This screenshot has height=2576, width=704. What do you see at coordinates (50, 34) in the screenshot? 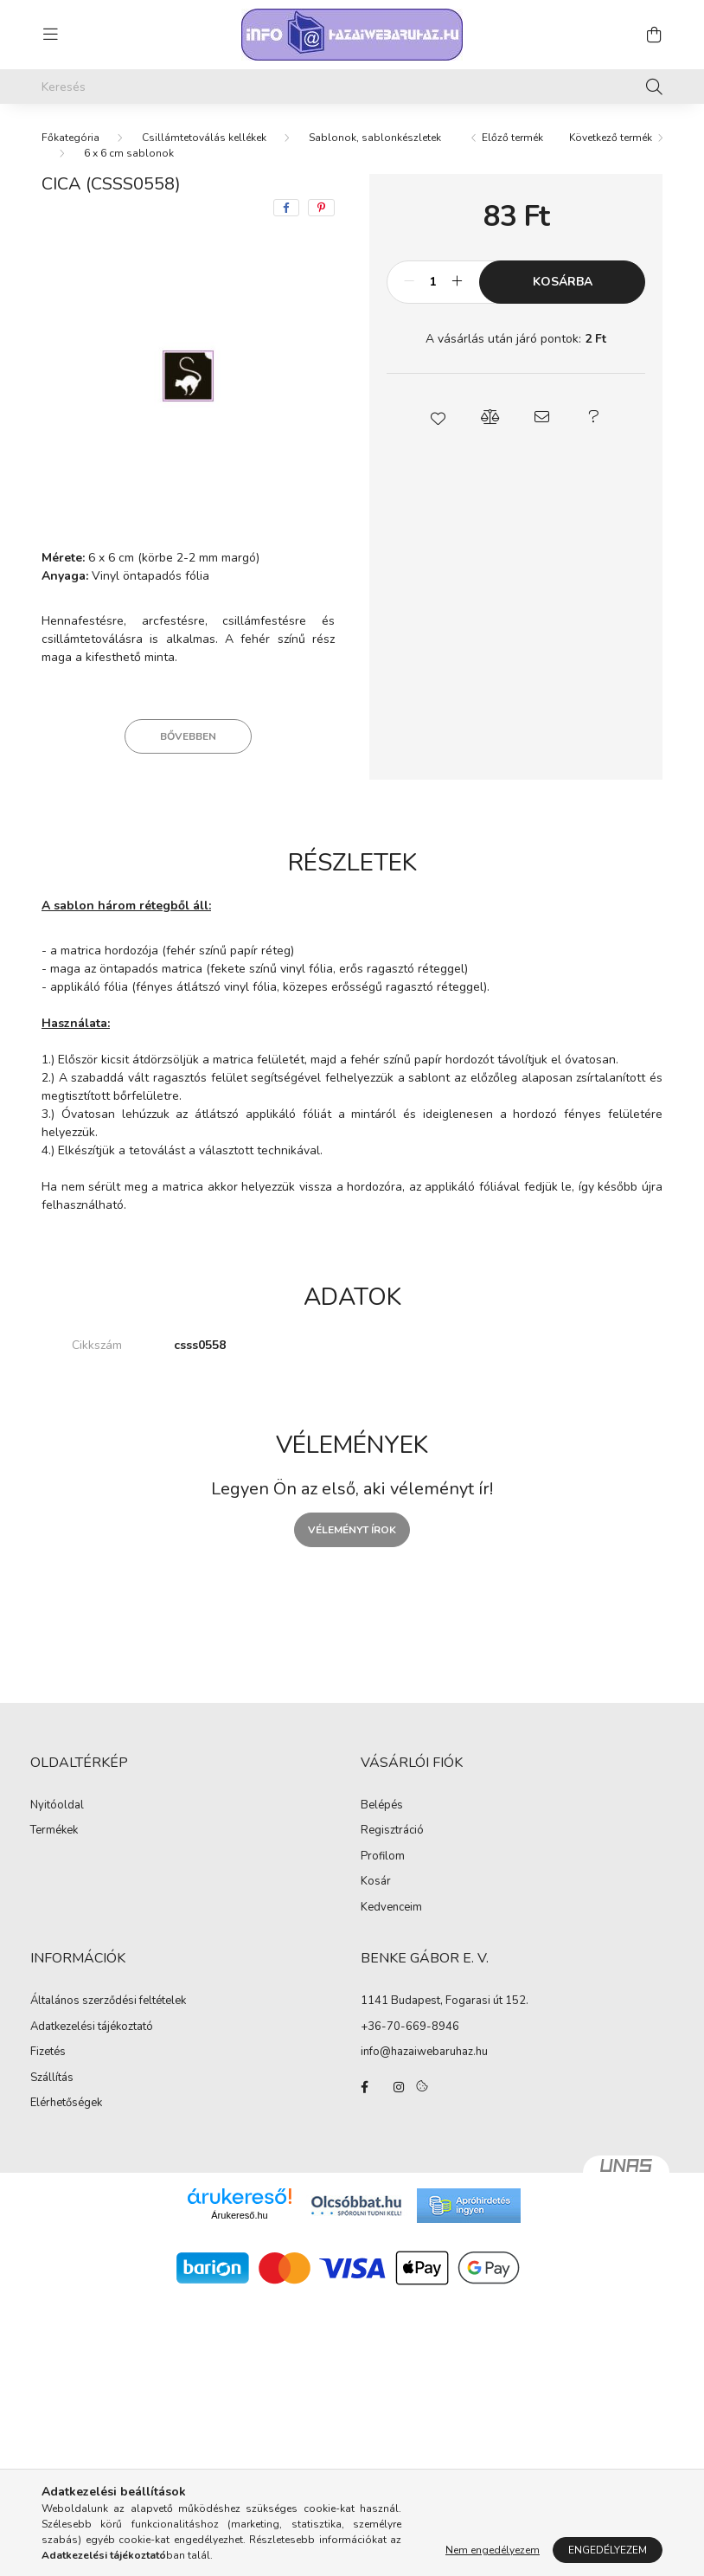
I see `[hamburger button]` at bounding box center [50, 34].